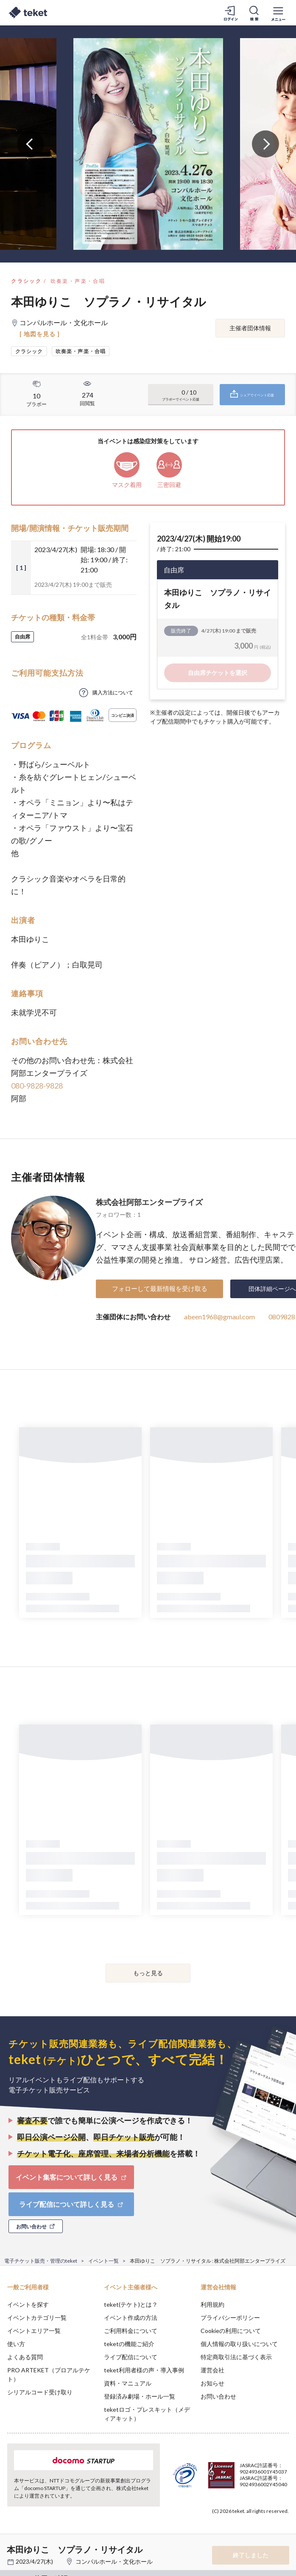 Image resolution: width=296 pixels, height=2576 pixels. I want to click on イベント作成の方法, so click(130, 2317).